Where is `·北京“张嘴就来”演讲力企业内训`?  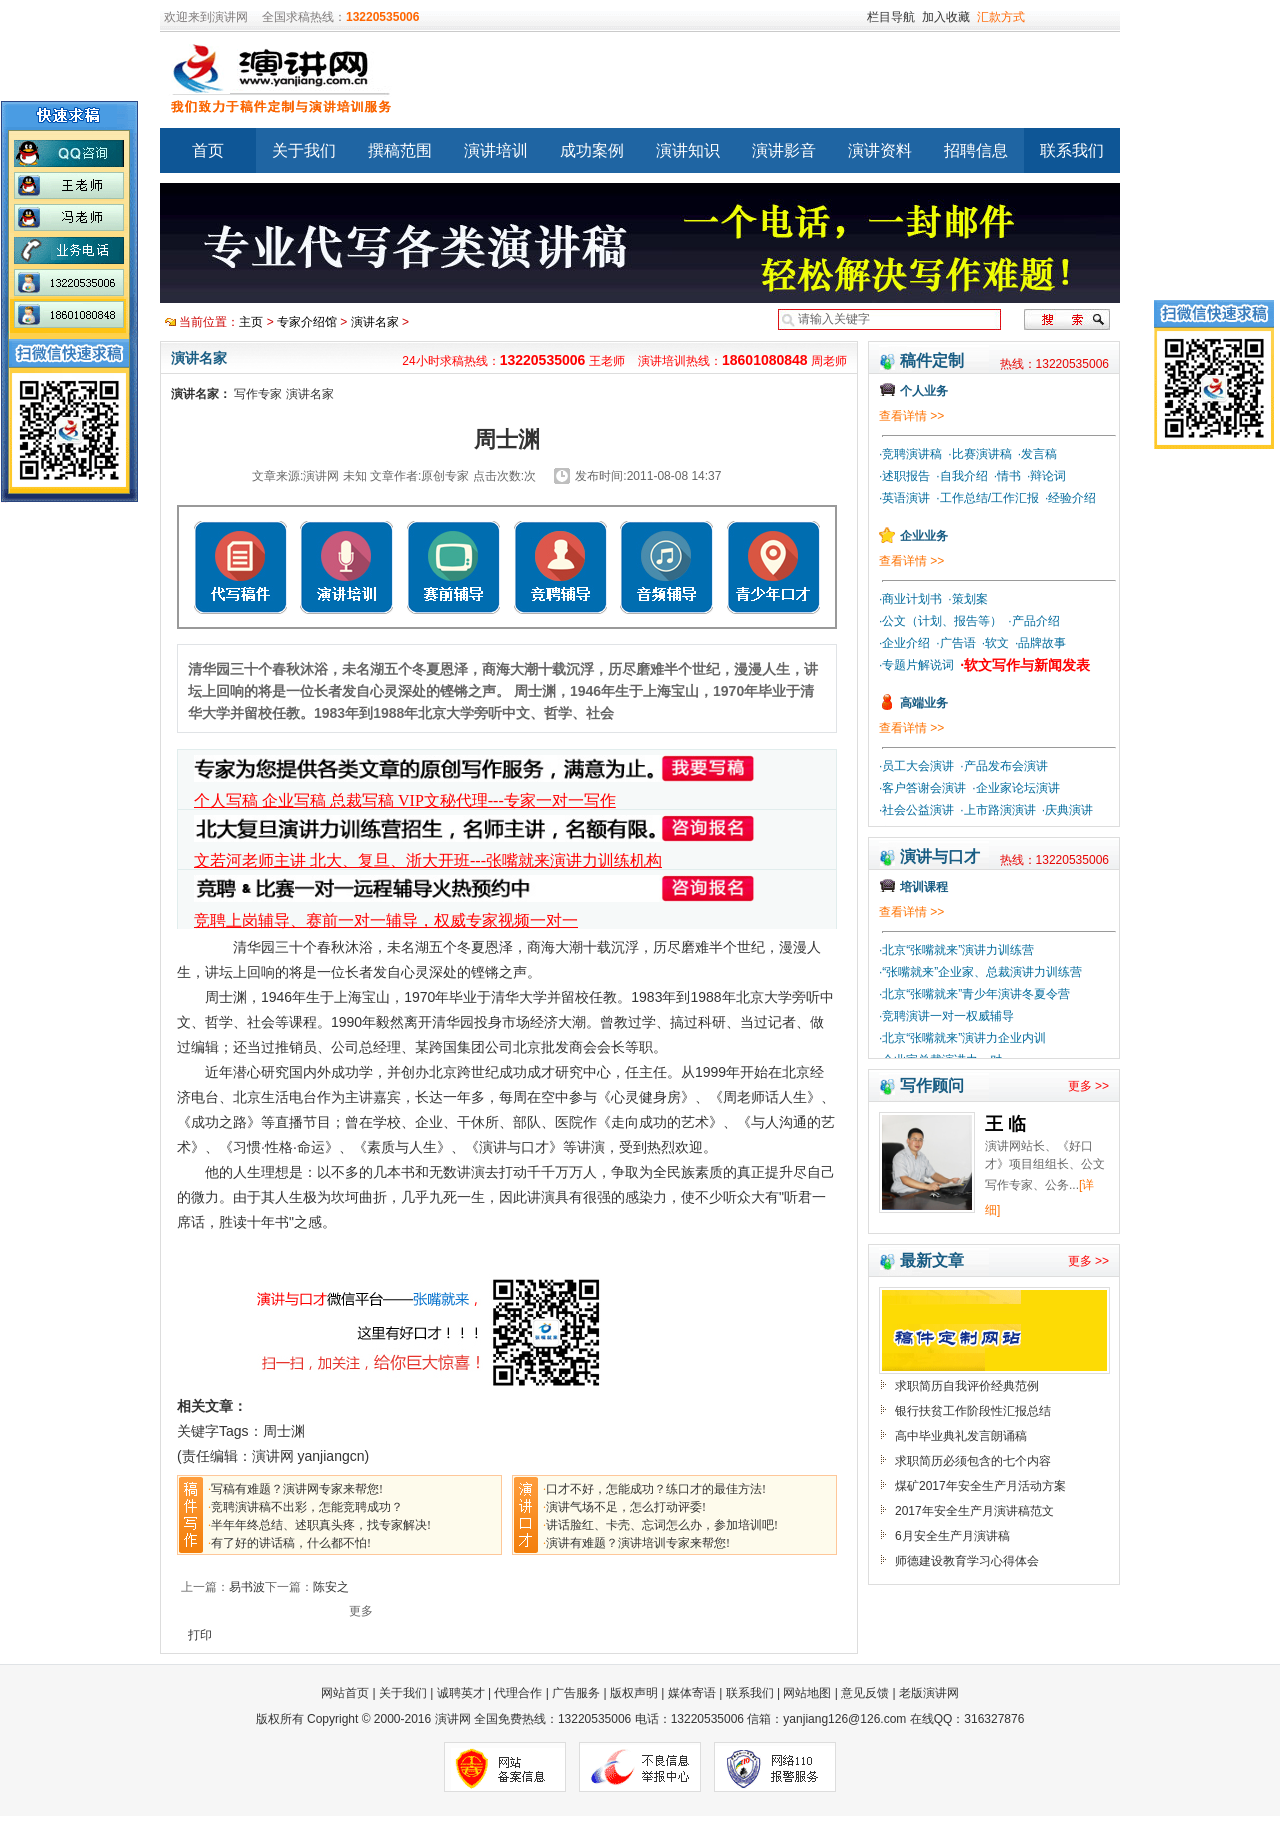 ·北京“张嘴就来”演讲力企业内训 is located at coordinates (962, 1038).